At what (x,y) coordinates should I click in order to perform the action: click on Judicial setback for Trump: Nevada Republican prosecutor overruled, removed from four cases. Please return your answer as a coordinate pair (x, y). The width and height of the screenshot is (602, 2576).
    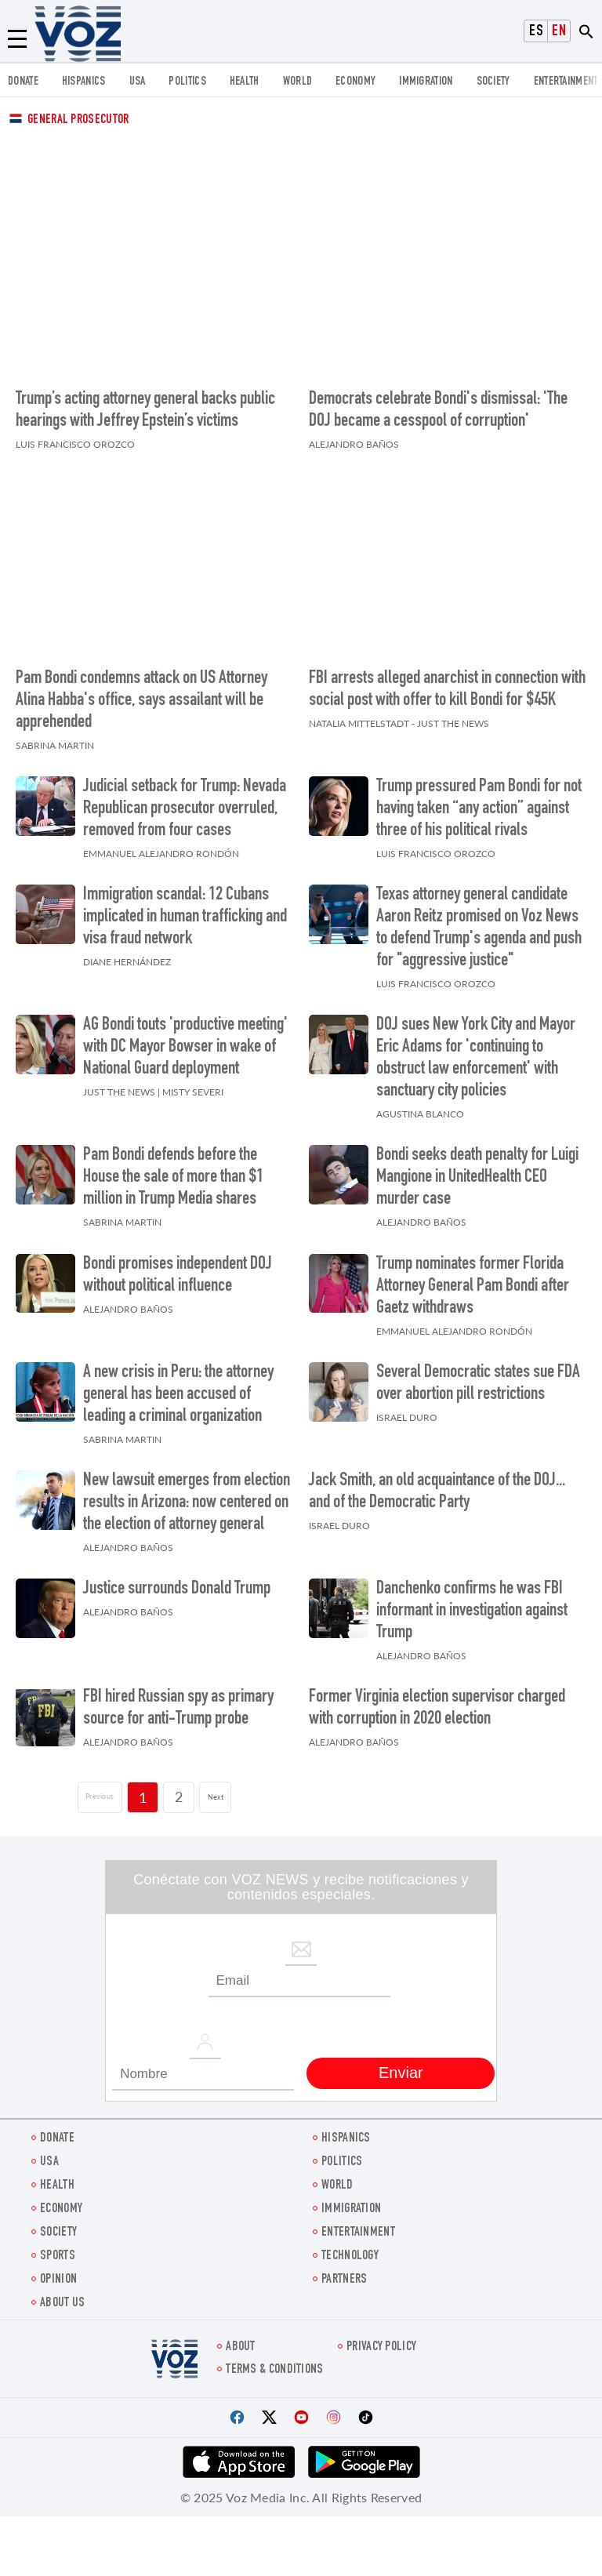
    Looking at the image, I should click on (184, 801).